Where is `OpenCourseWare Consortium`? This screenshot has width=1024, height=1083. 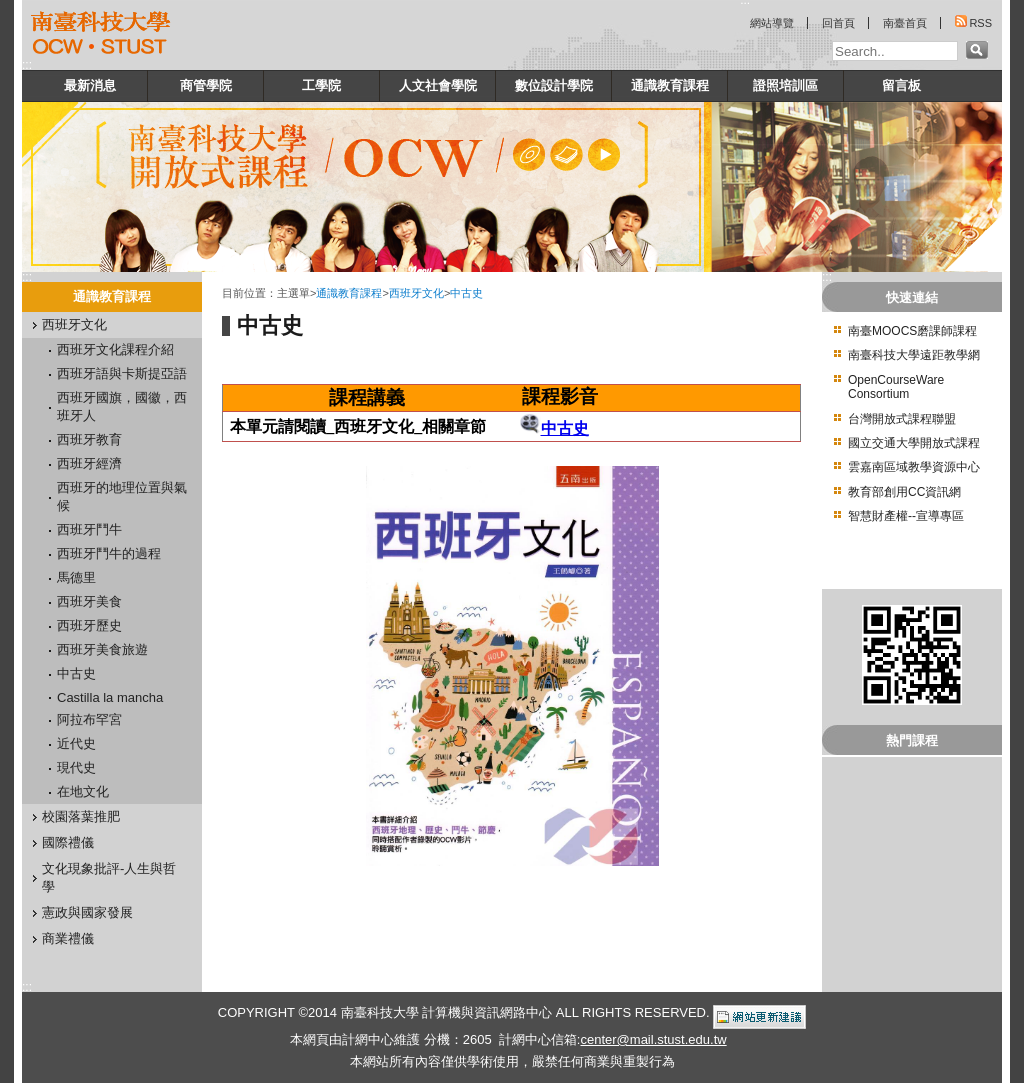 OpenCourseWare Consortium is located at coordinates (896, 387).